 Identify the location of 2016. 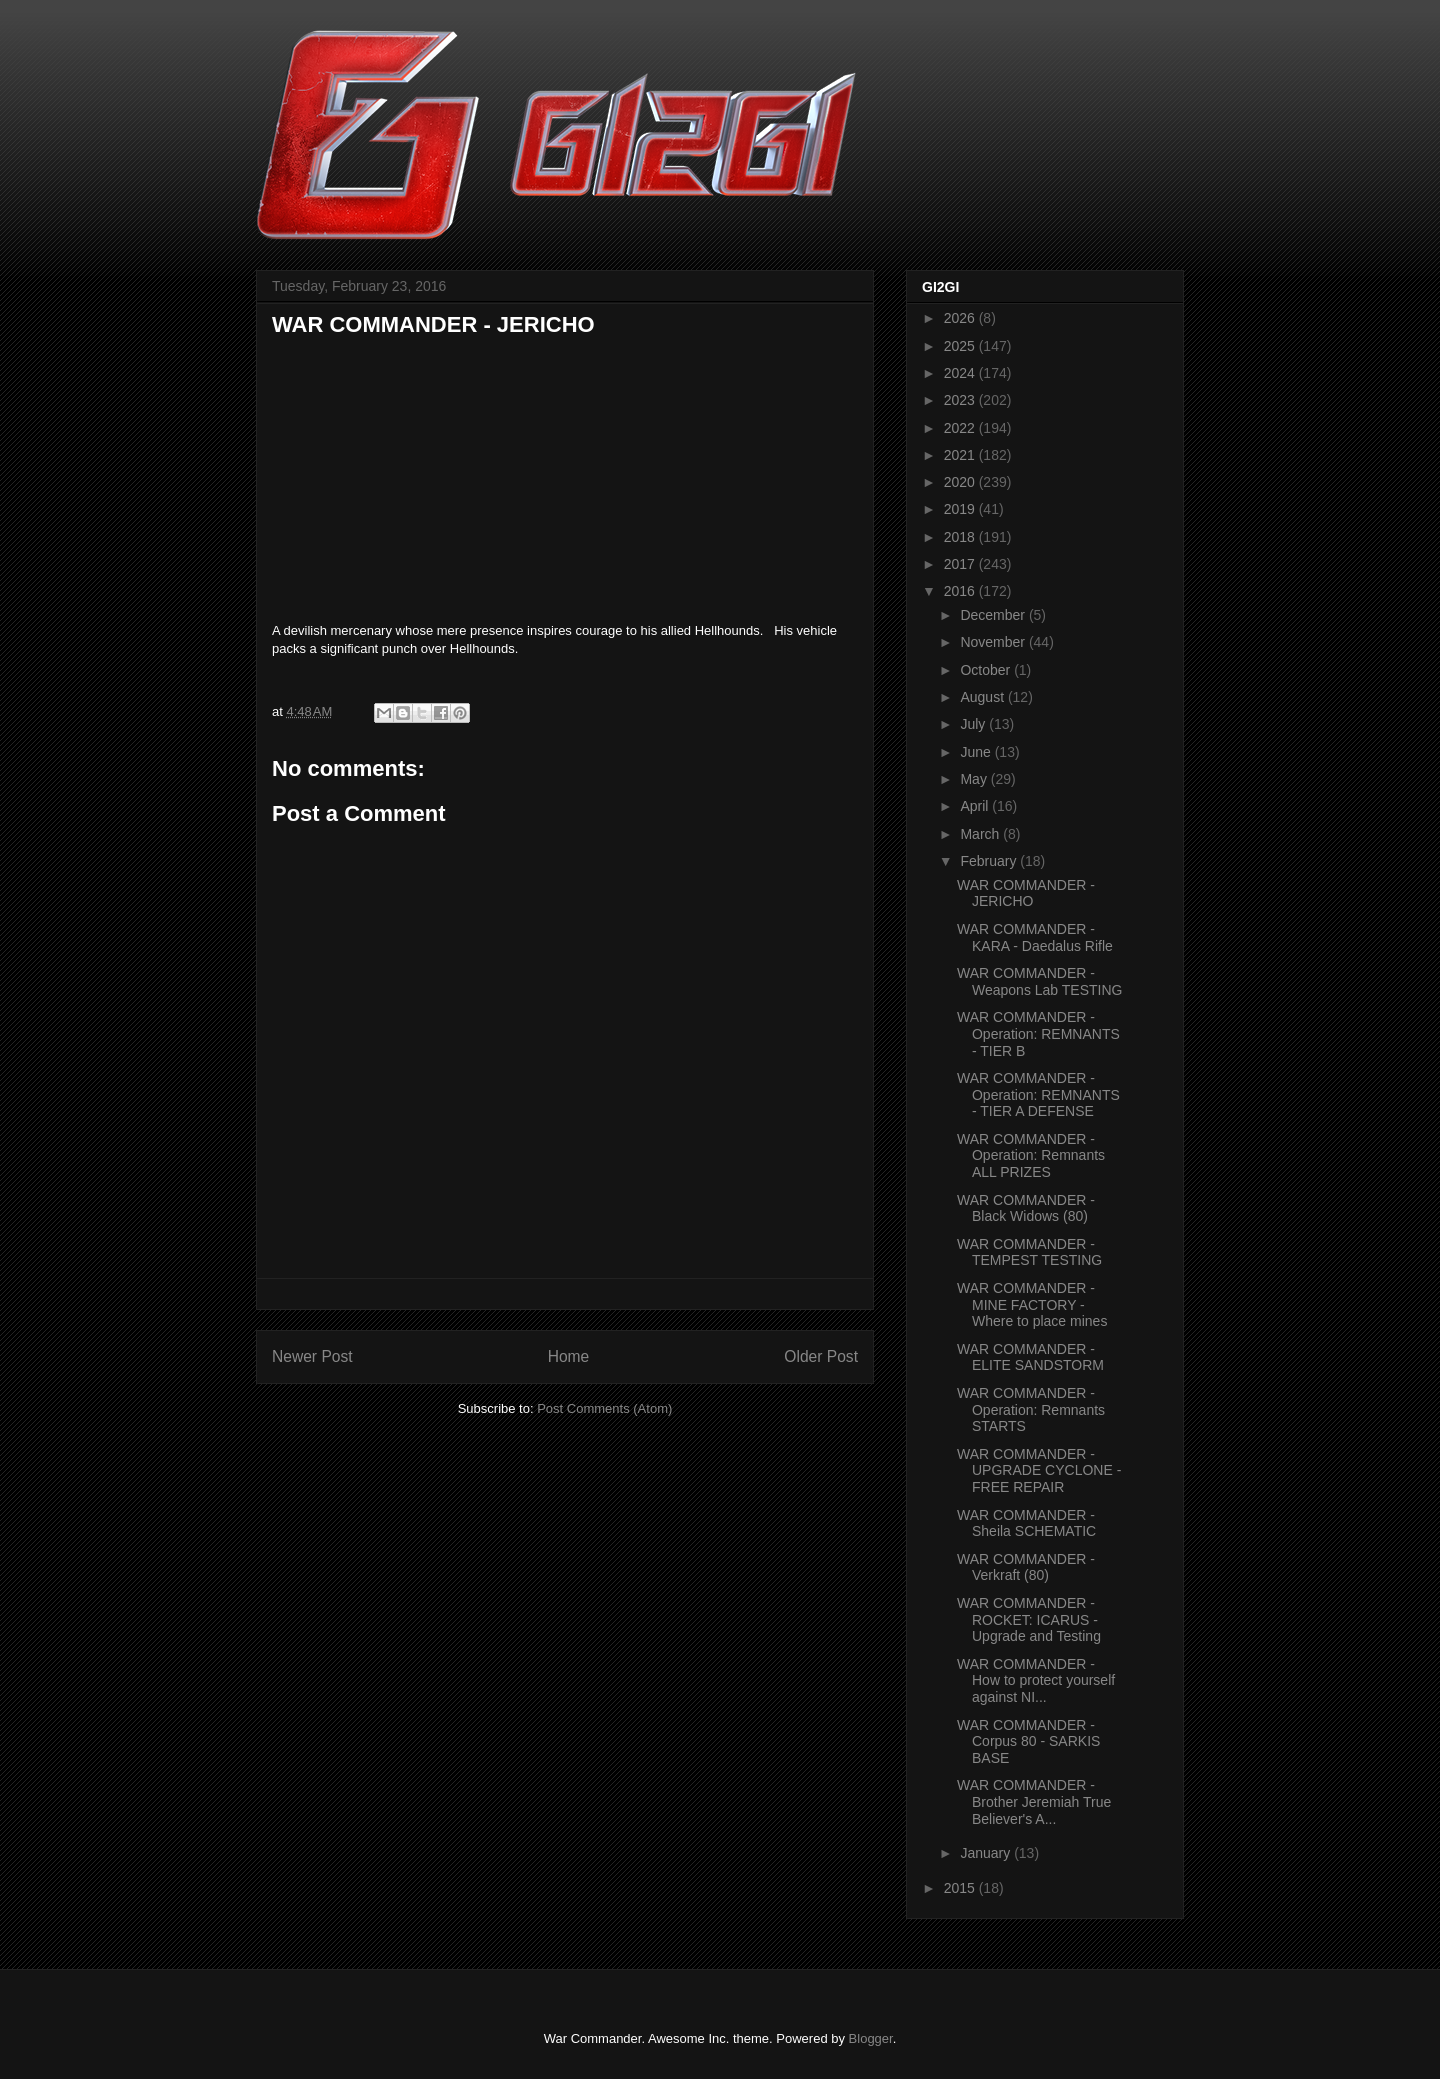
(961, 591).